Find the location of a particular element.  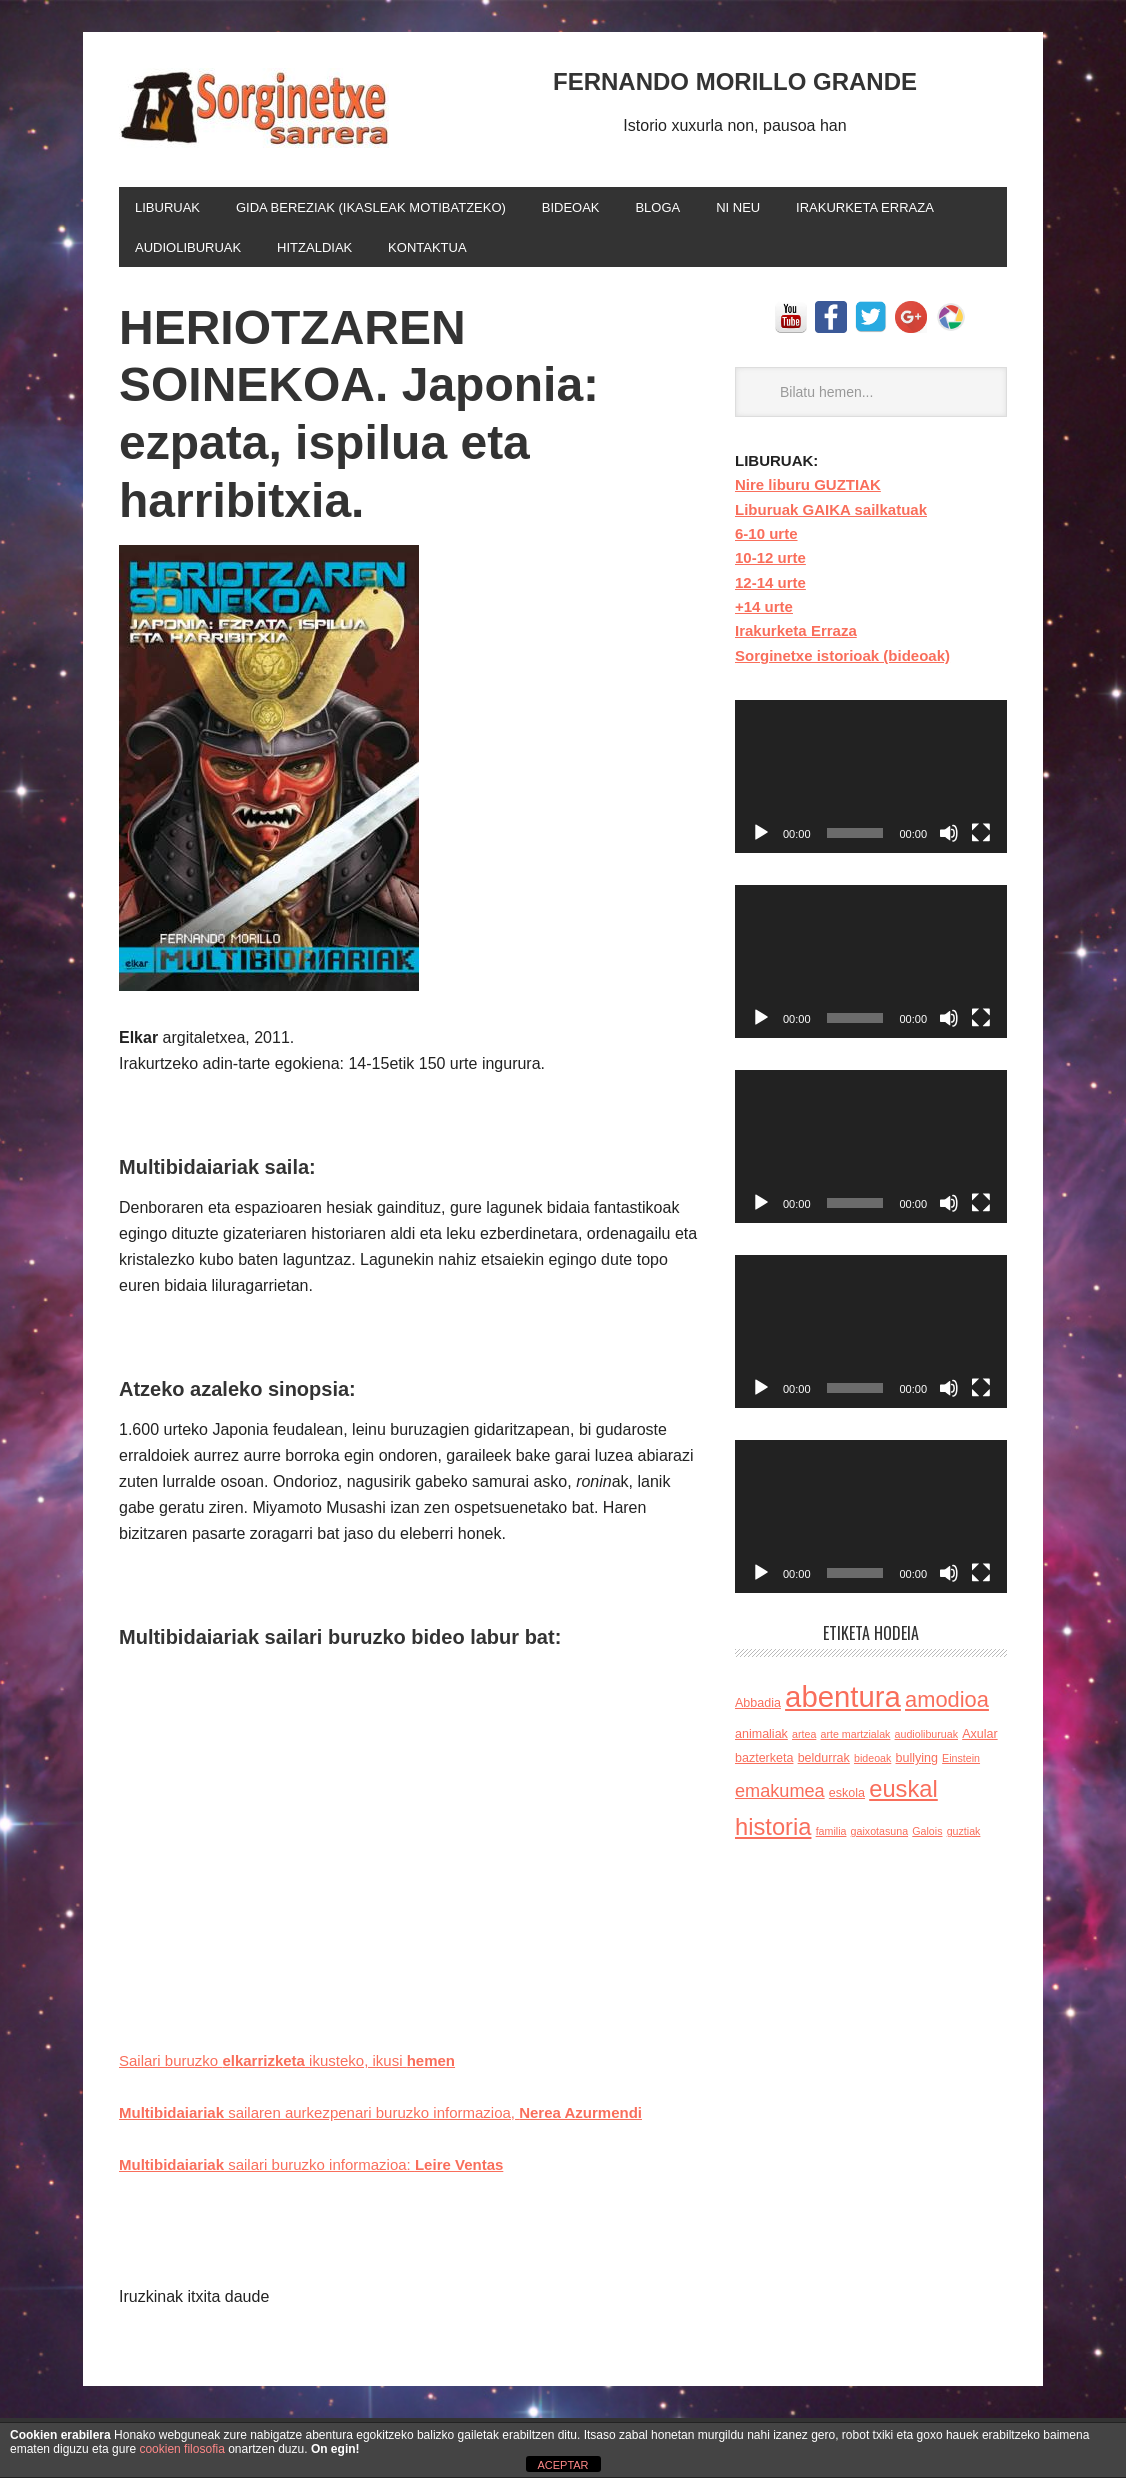

guztiak is located at coordinates (964, 1839).